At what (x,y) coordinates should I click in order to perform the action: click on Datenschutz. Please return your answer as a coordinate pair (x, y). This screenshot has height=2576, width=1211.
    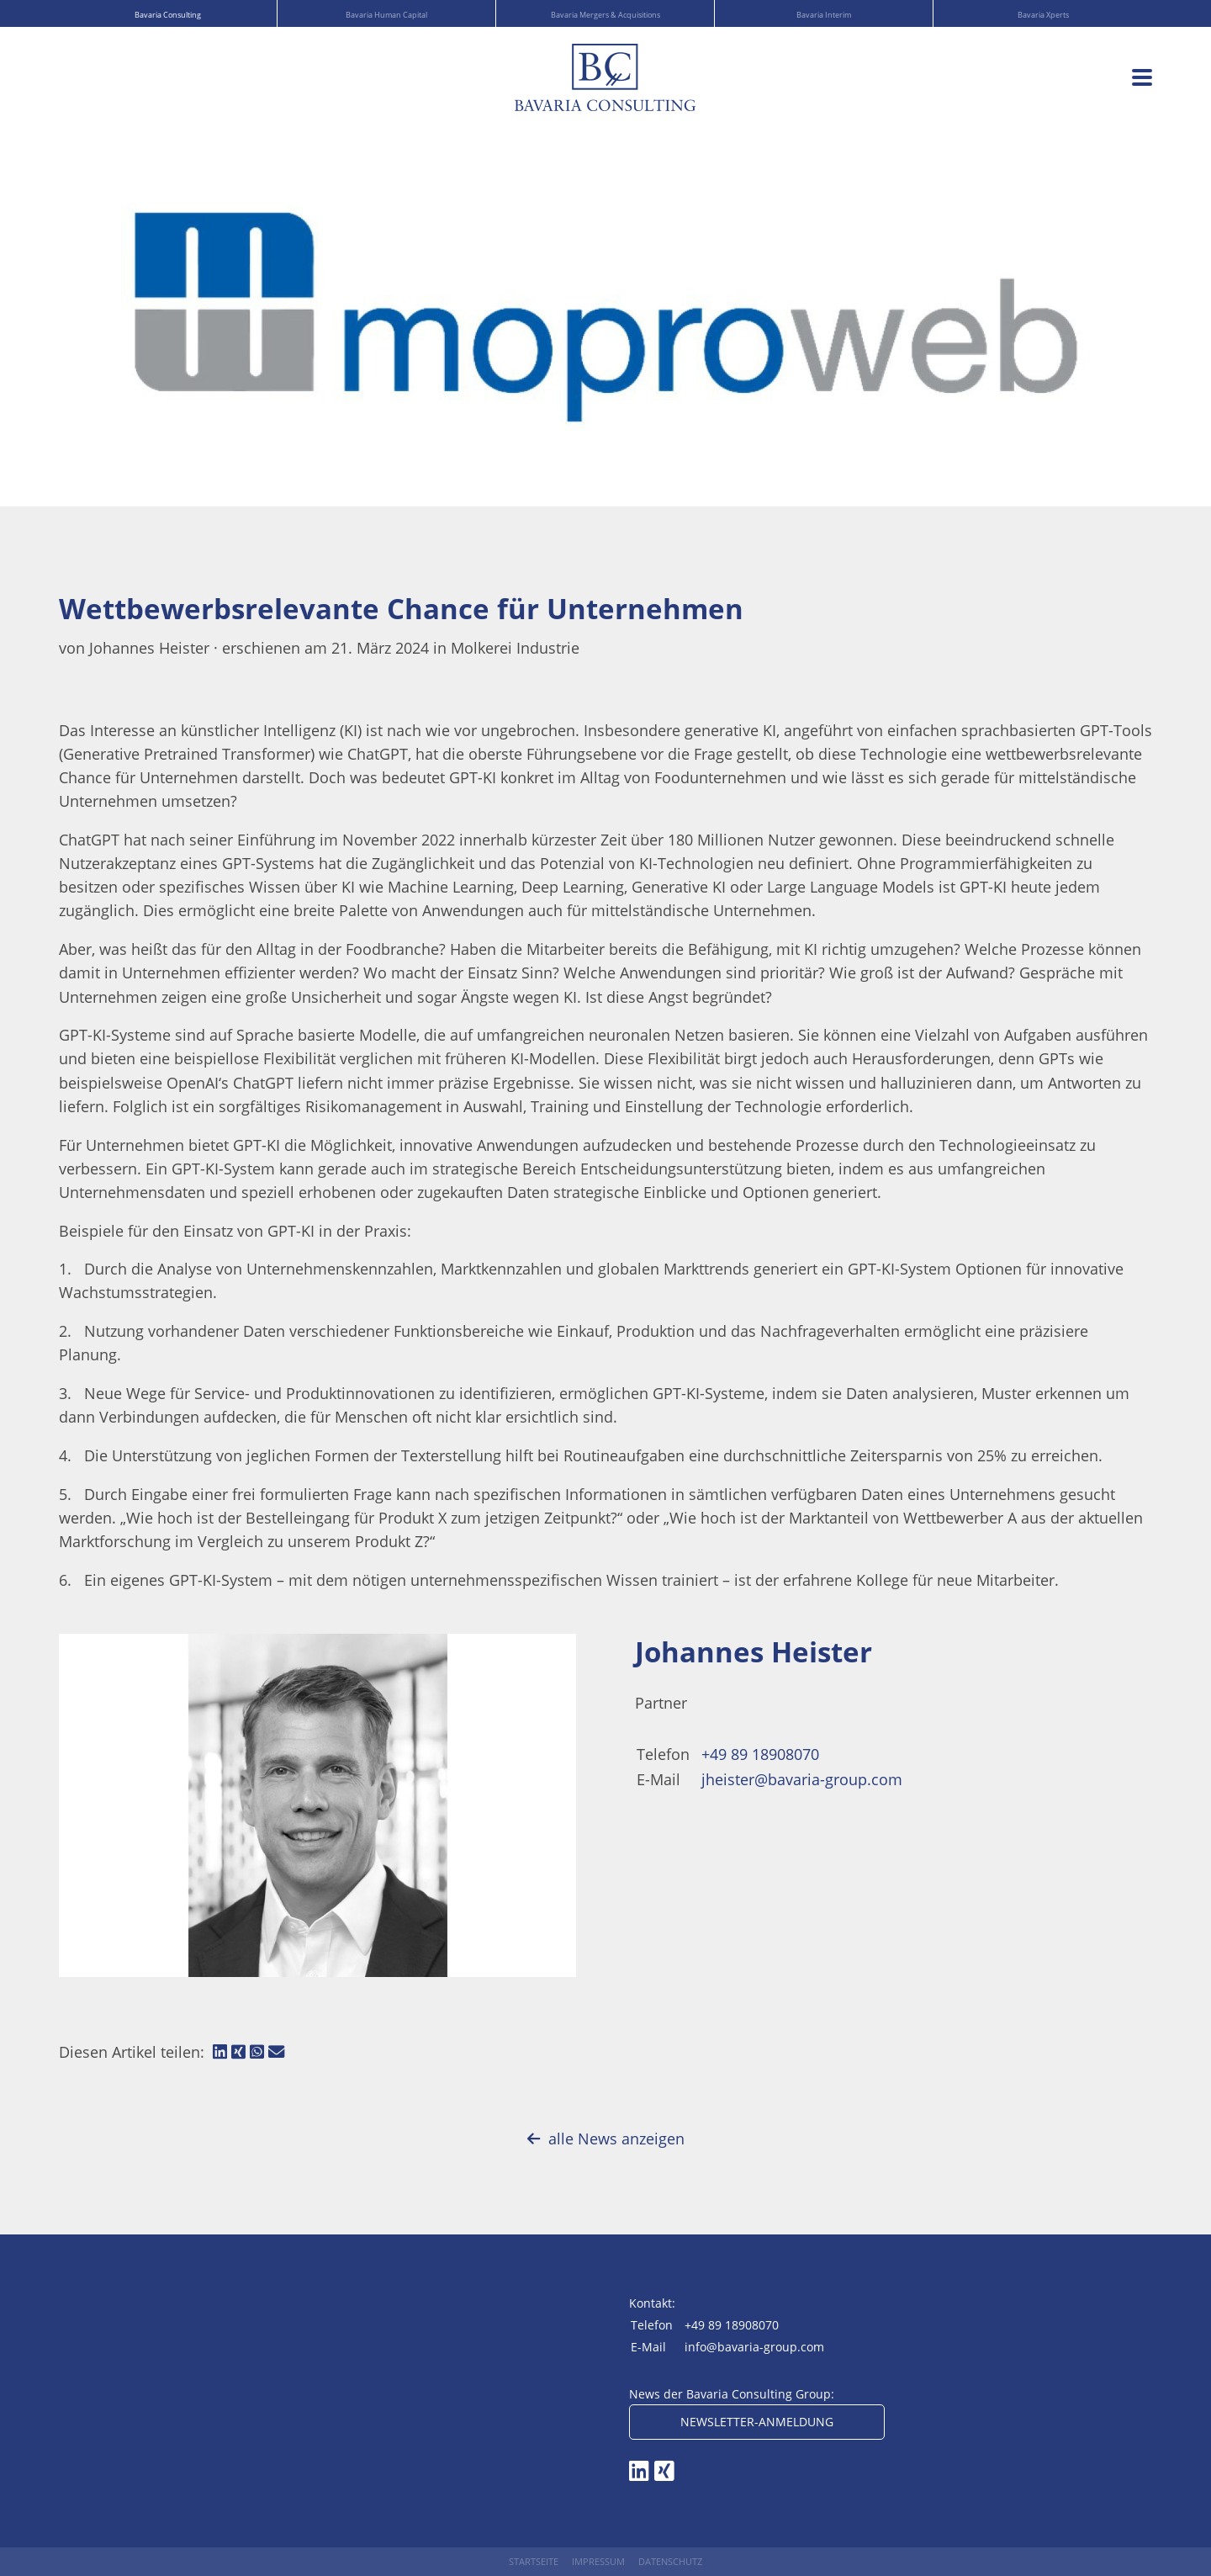
    Looking at the image, I should click on (670, 2561).